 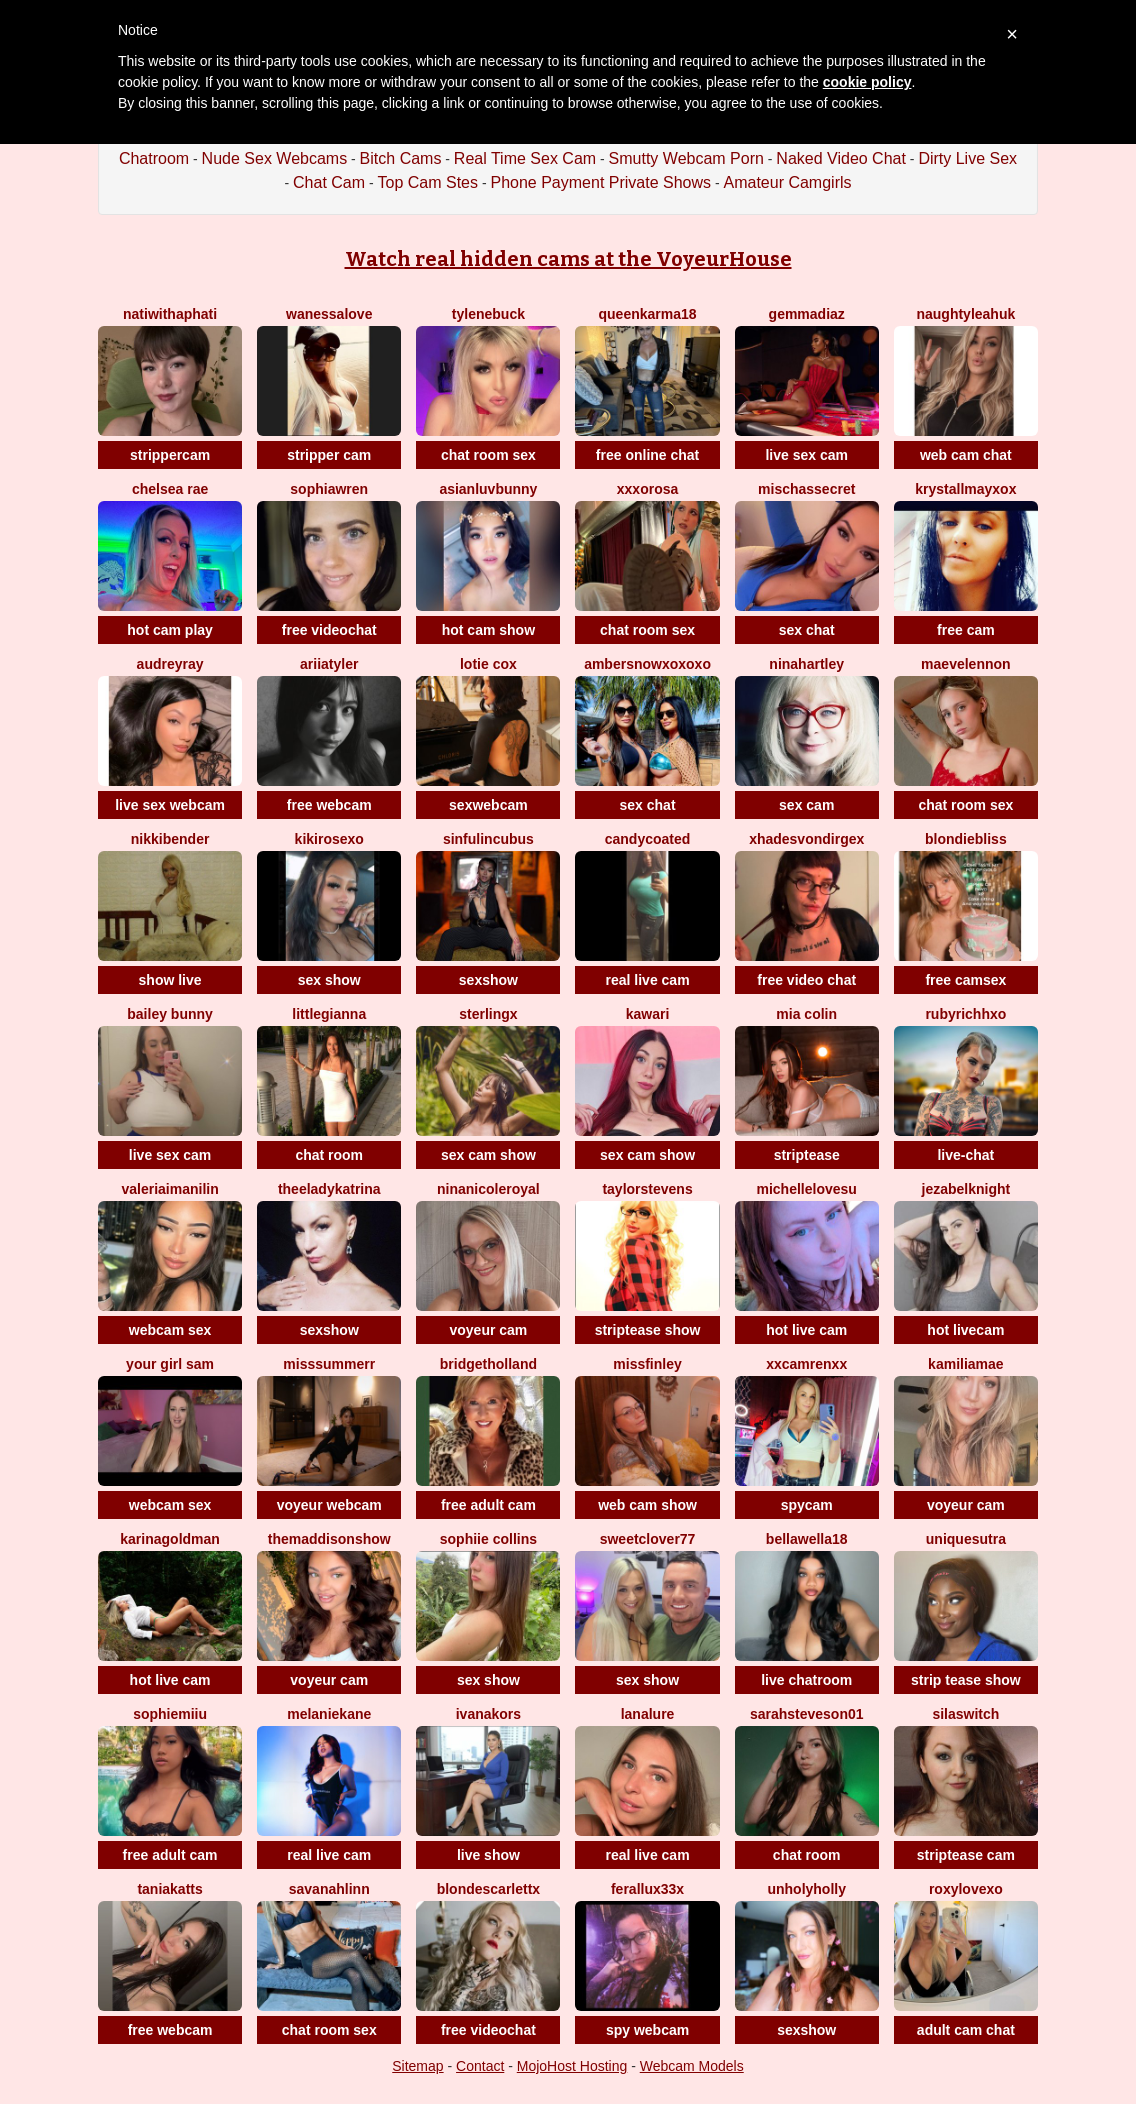 What do you see at coordinates (170, 314) in the screenshot?
I see `natiwithaphati` at bounding box center [170, 314].